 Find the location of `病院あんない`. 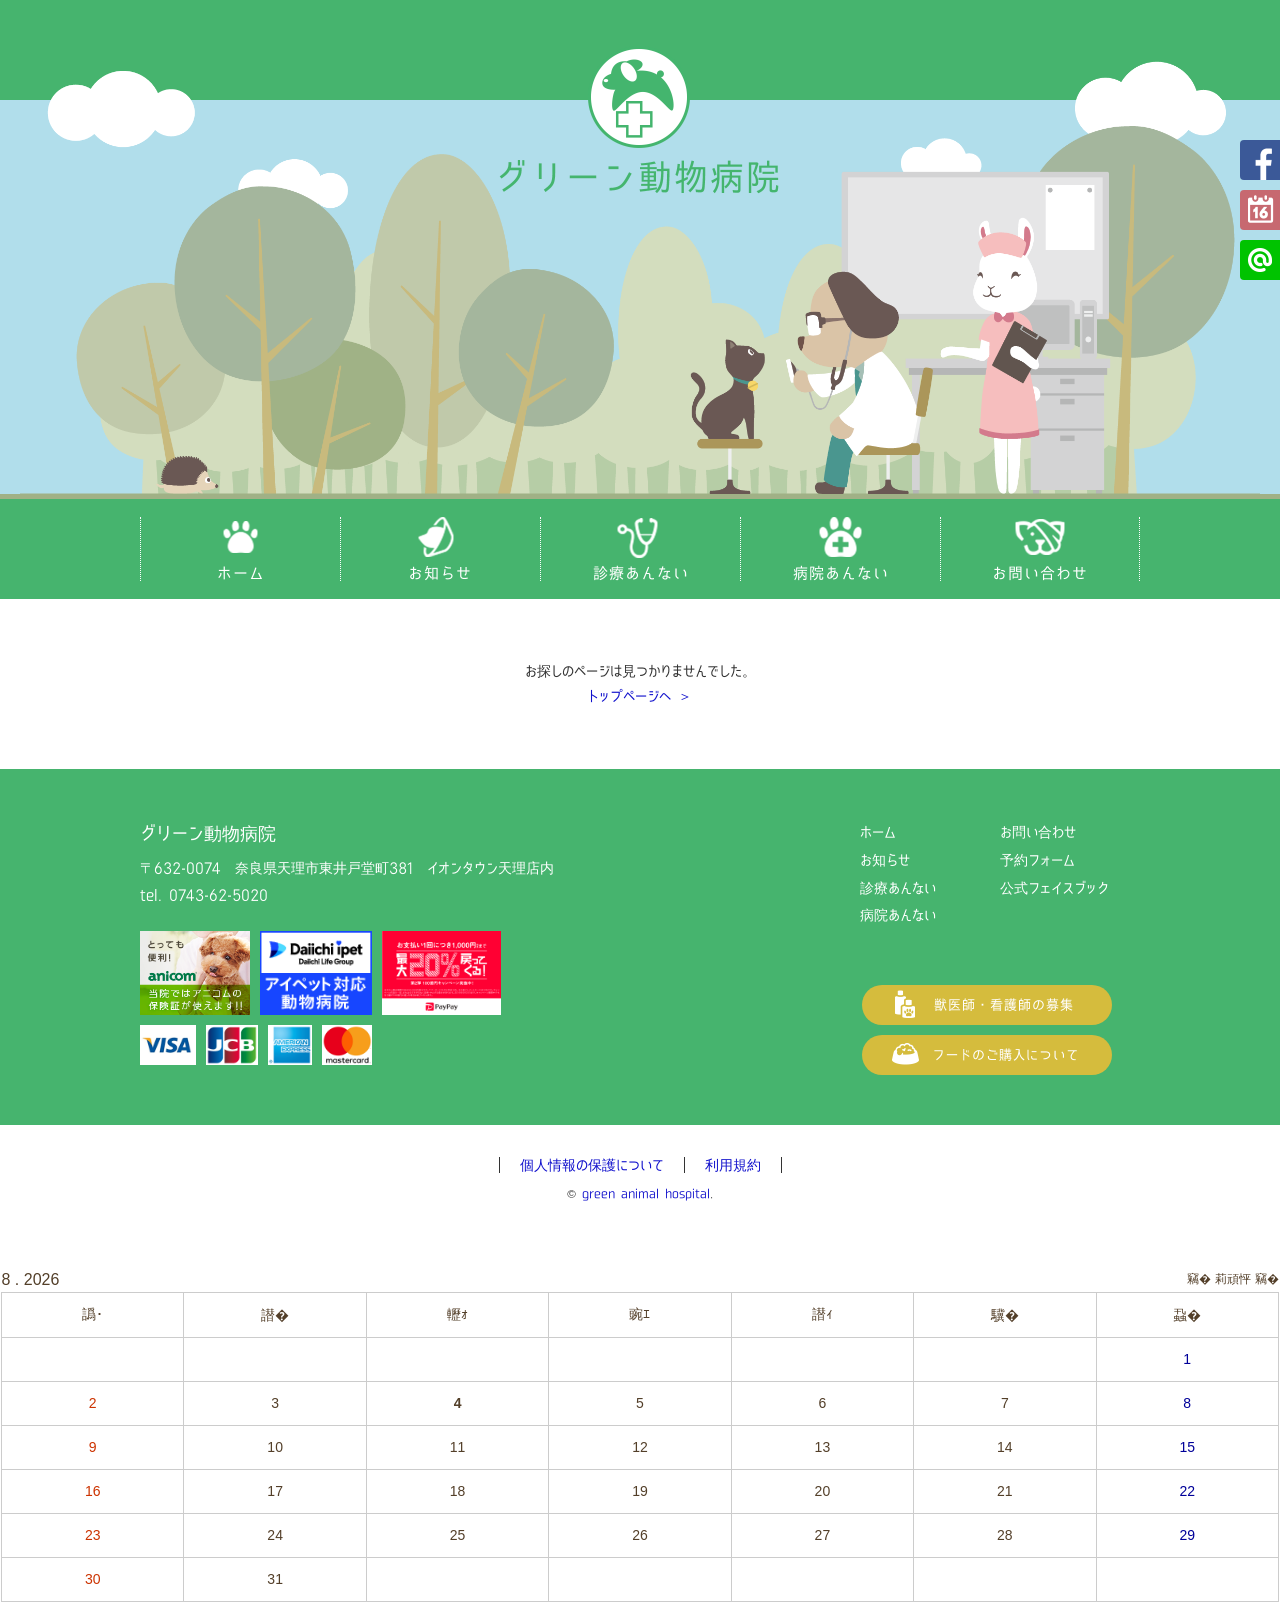

病院あんない is located at coordinates (898, 915).